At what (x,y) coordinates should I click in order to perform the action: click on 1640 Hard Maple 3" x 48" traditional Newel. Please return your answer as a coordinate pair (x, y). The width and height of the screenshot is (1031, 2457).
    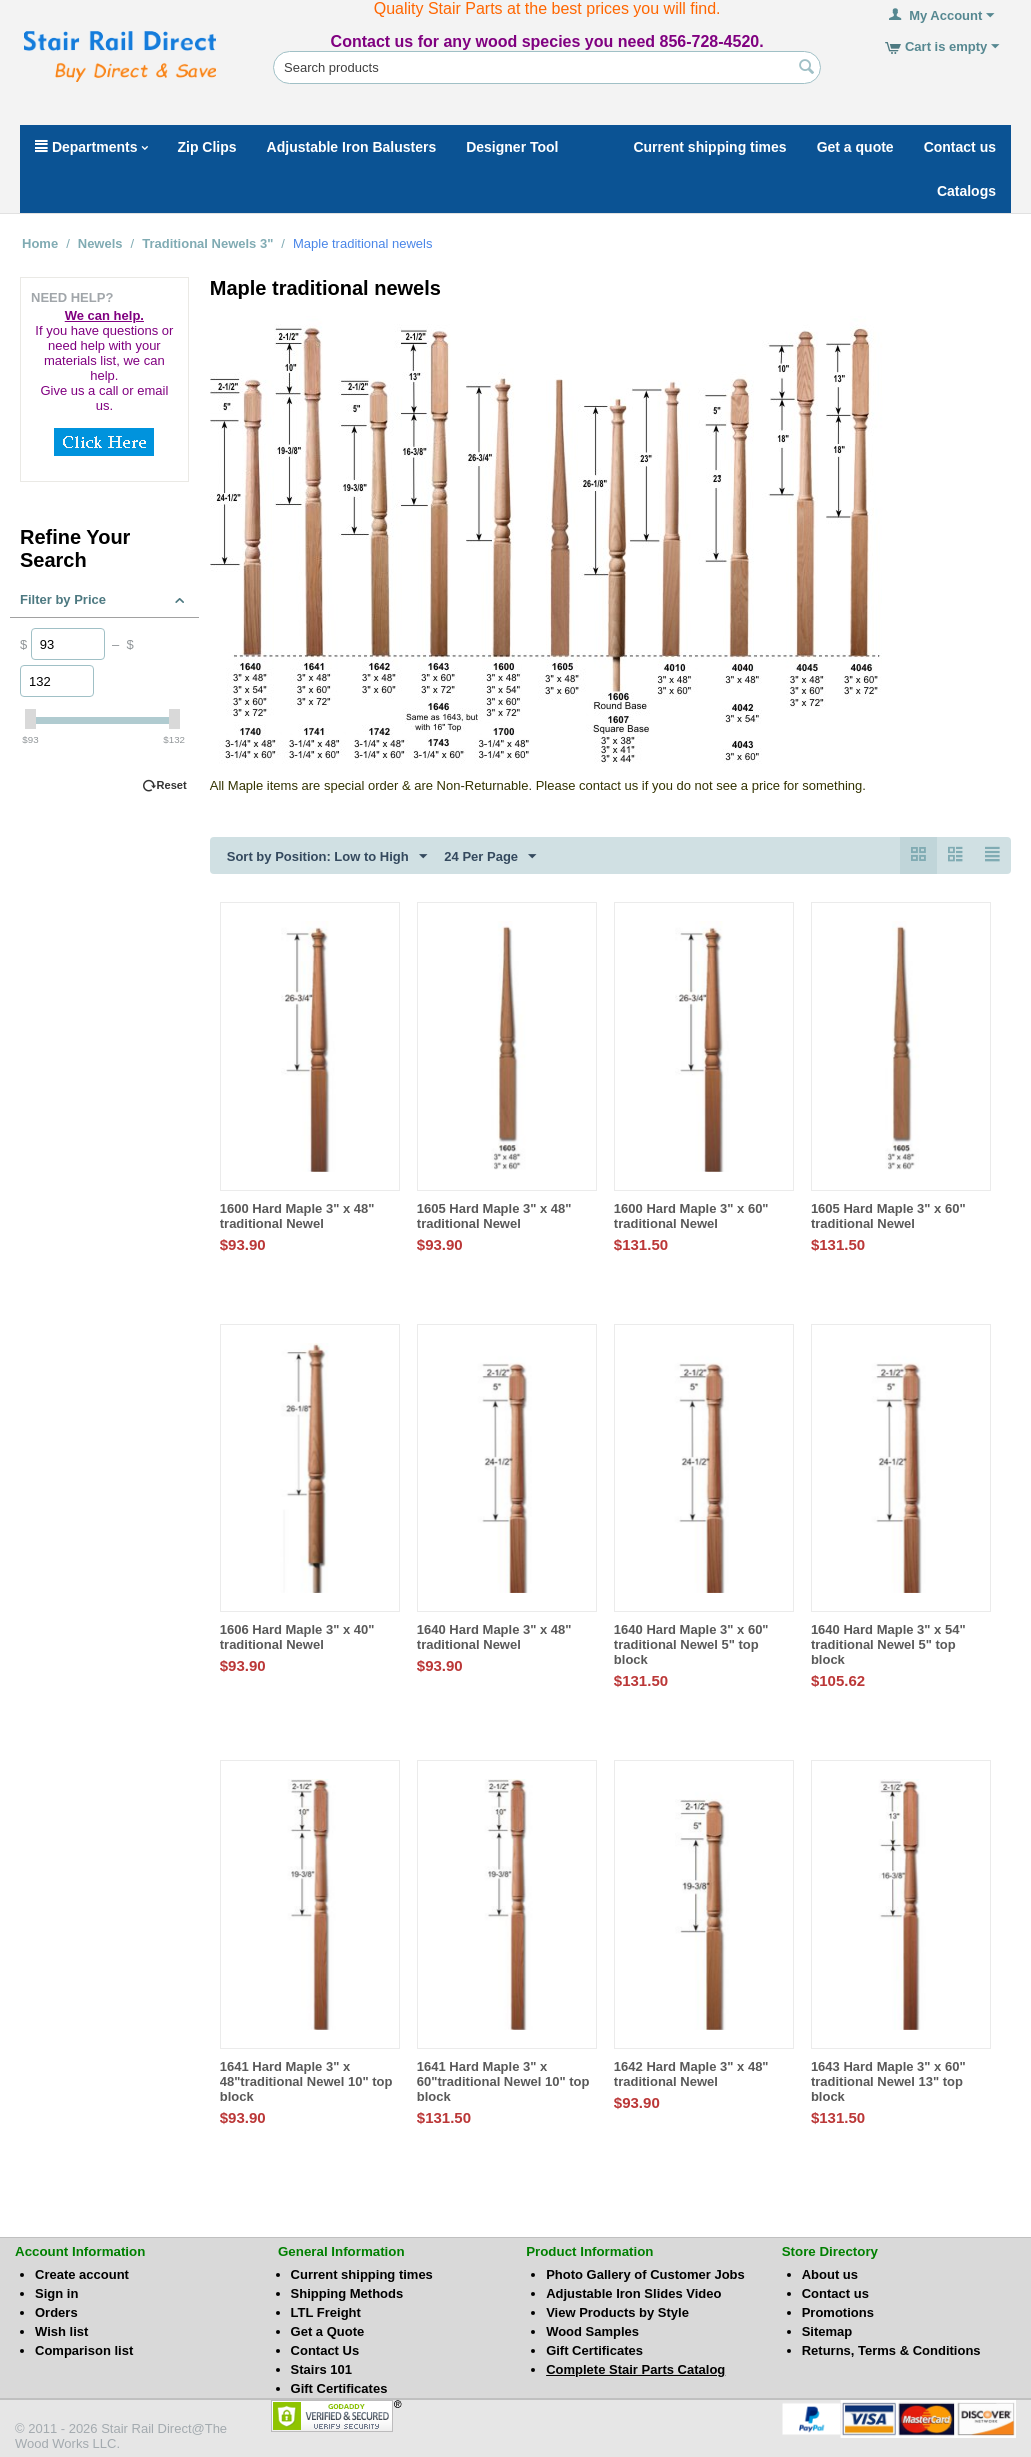
    Looking at the image, I should click on (494, 1637).